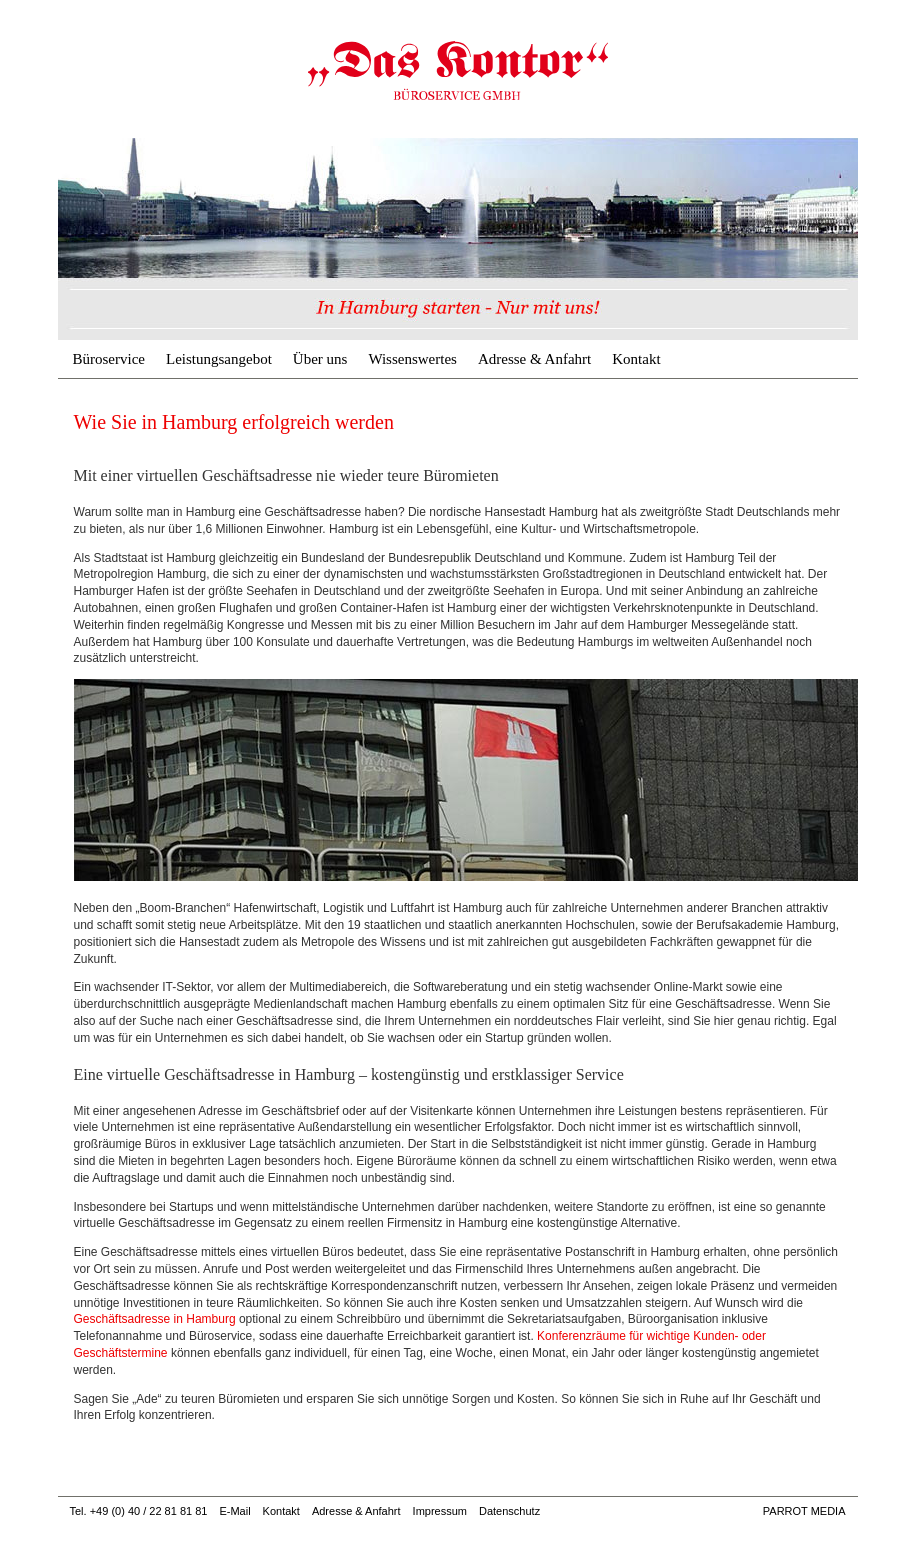  I want to click on Geschäftsadresse in Hamburg, so click(155, 1319).